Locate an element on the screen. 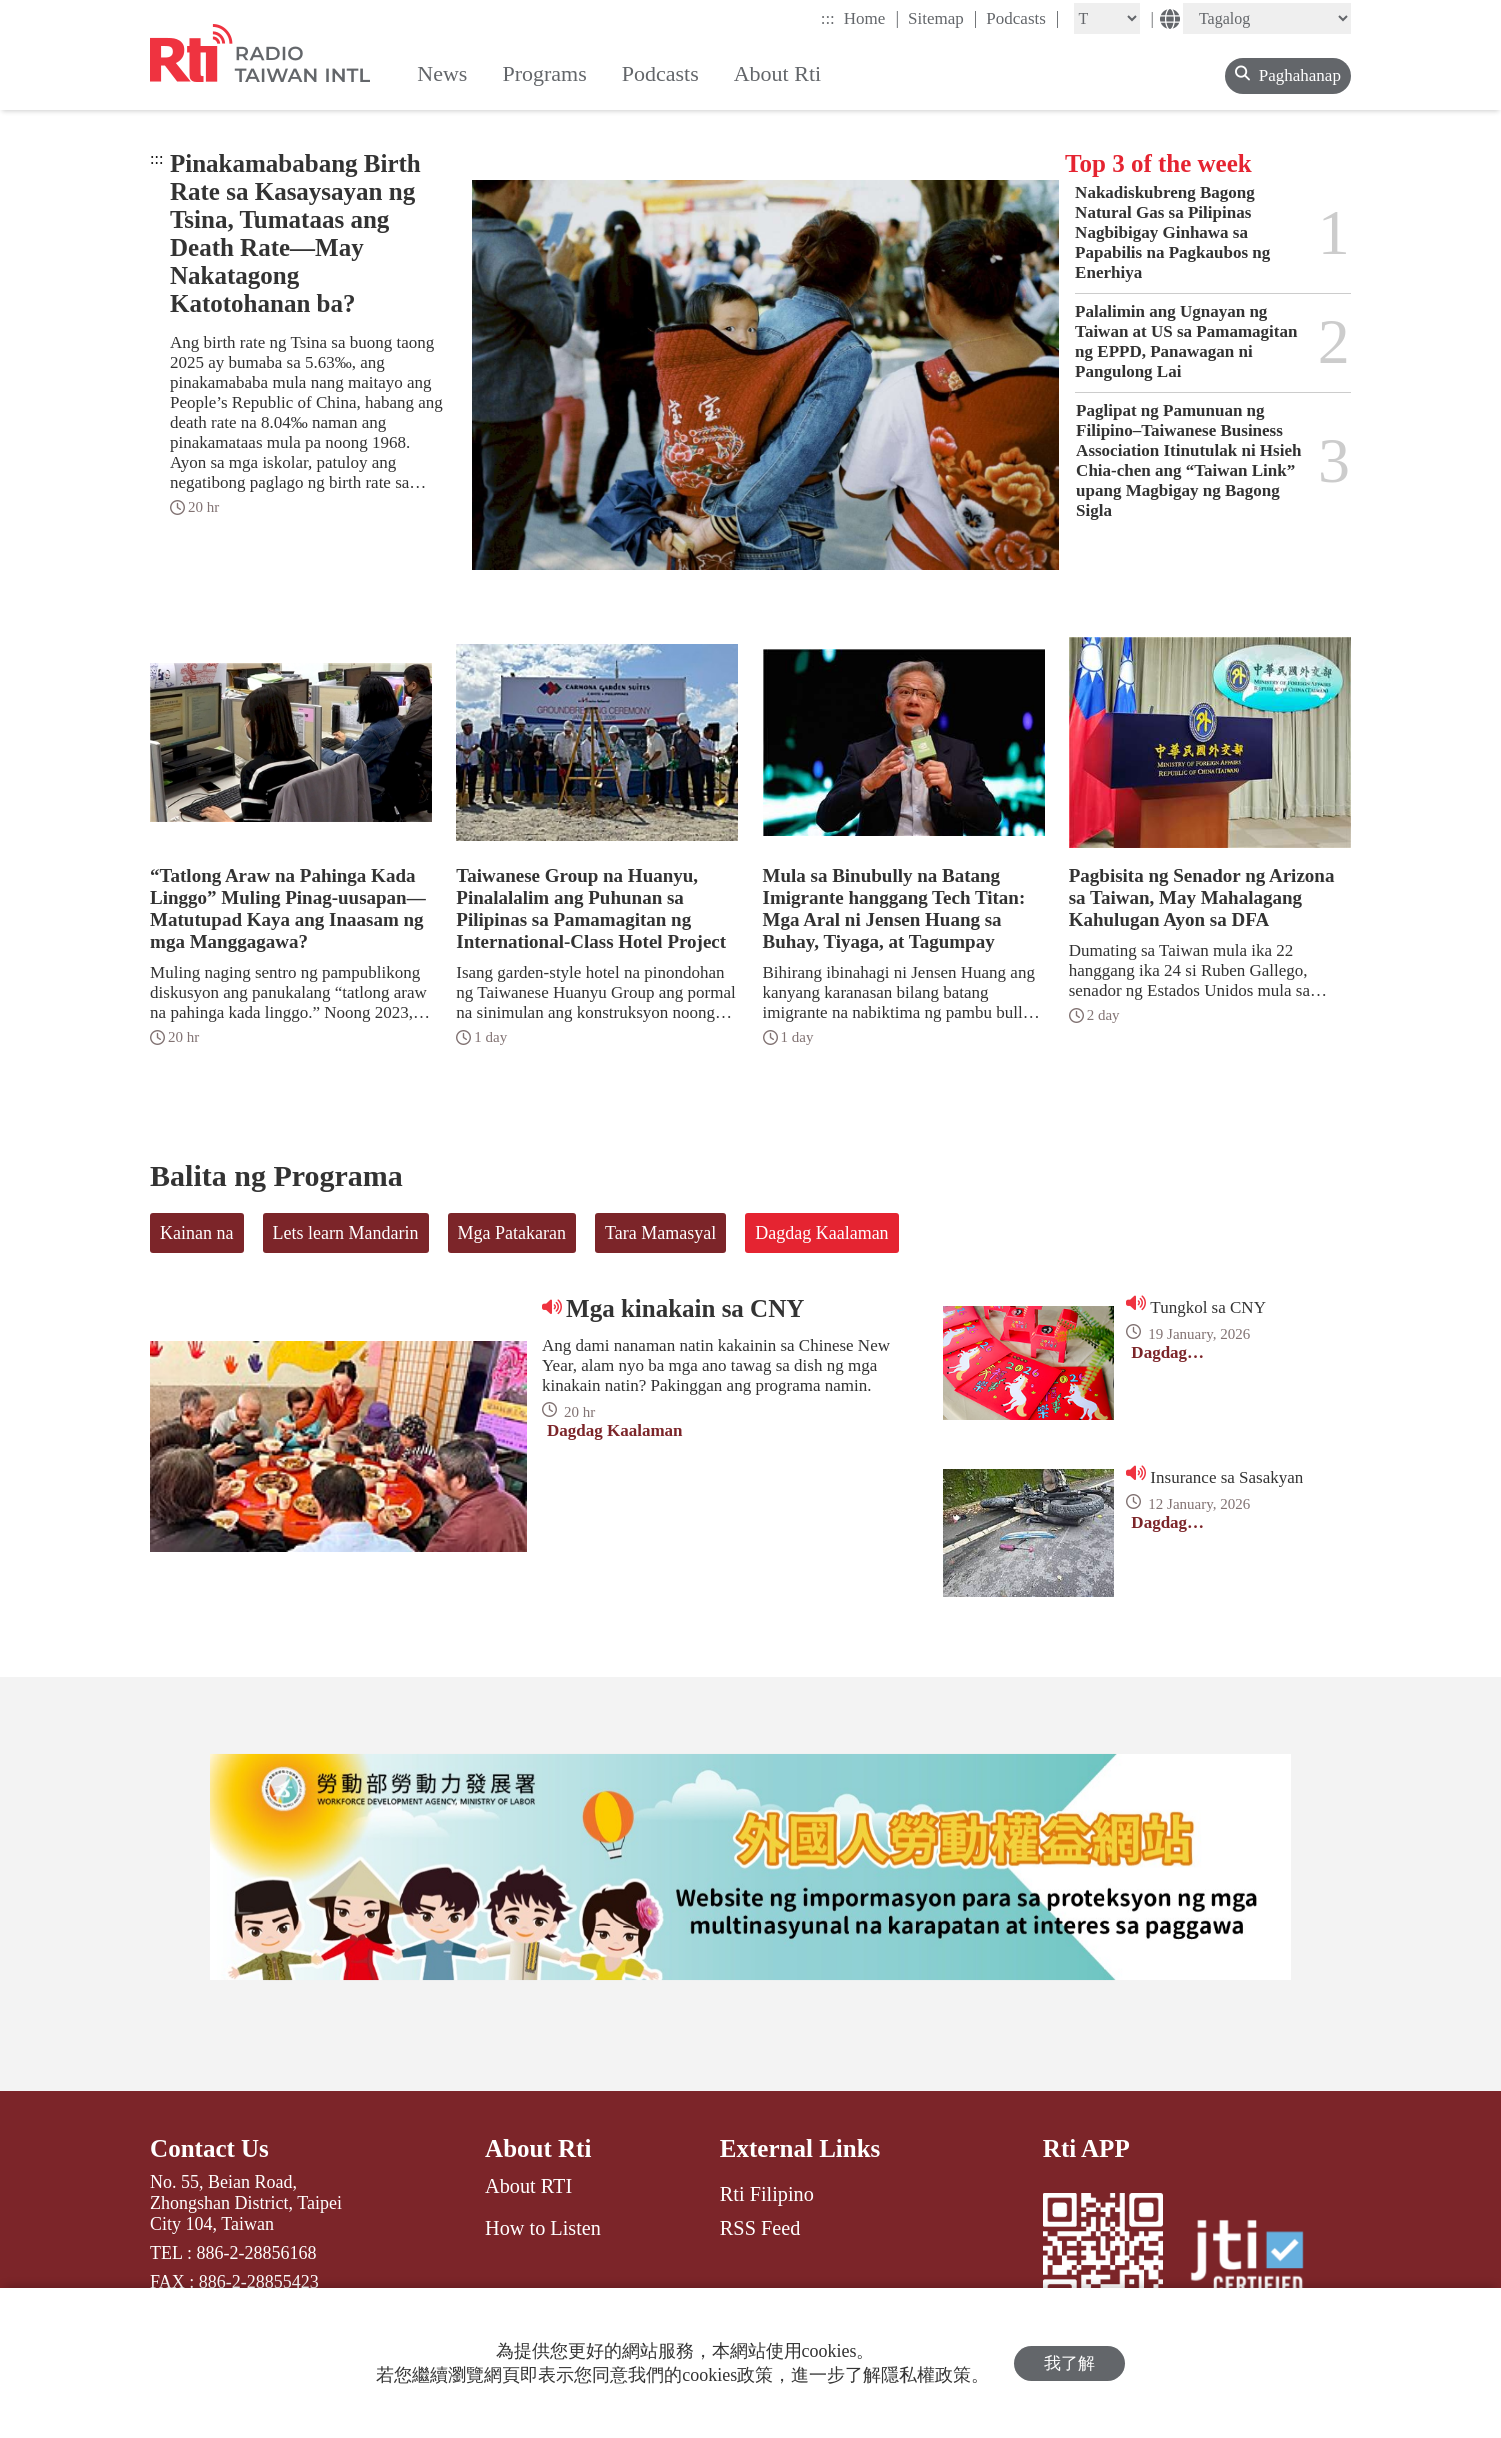 The width and height of the screenshot is (1501, 2438). Tara Mamasyal is located at coordinates (660, 1233).